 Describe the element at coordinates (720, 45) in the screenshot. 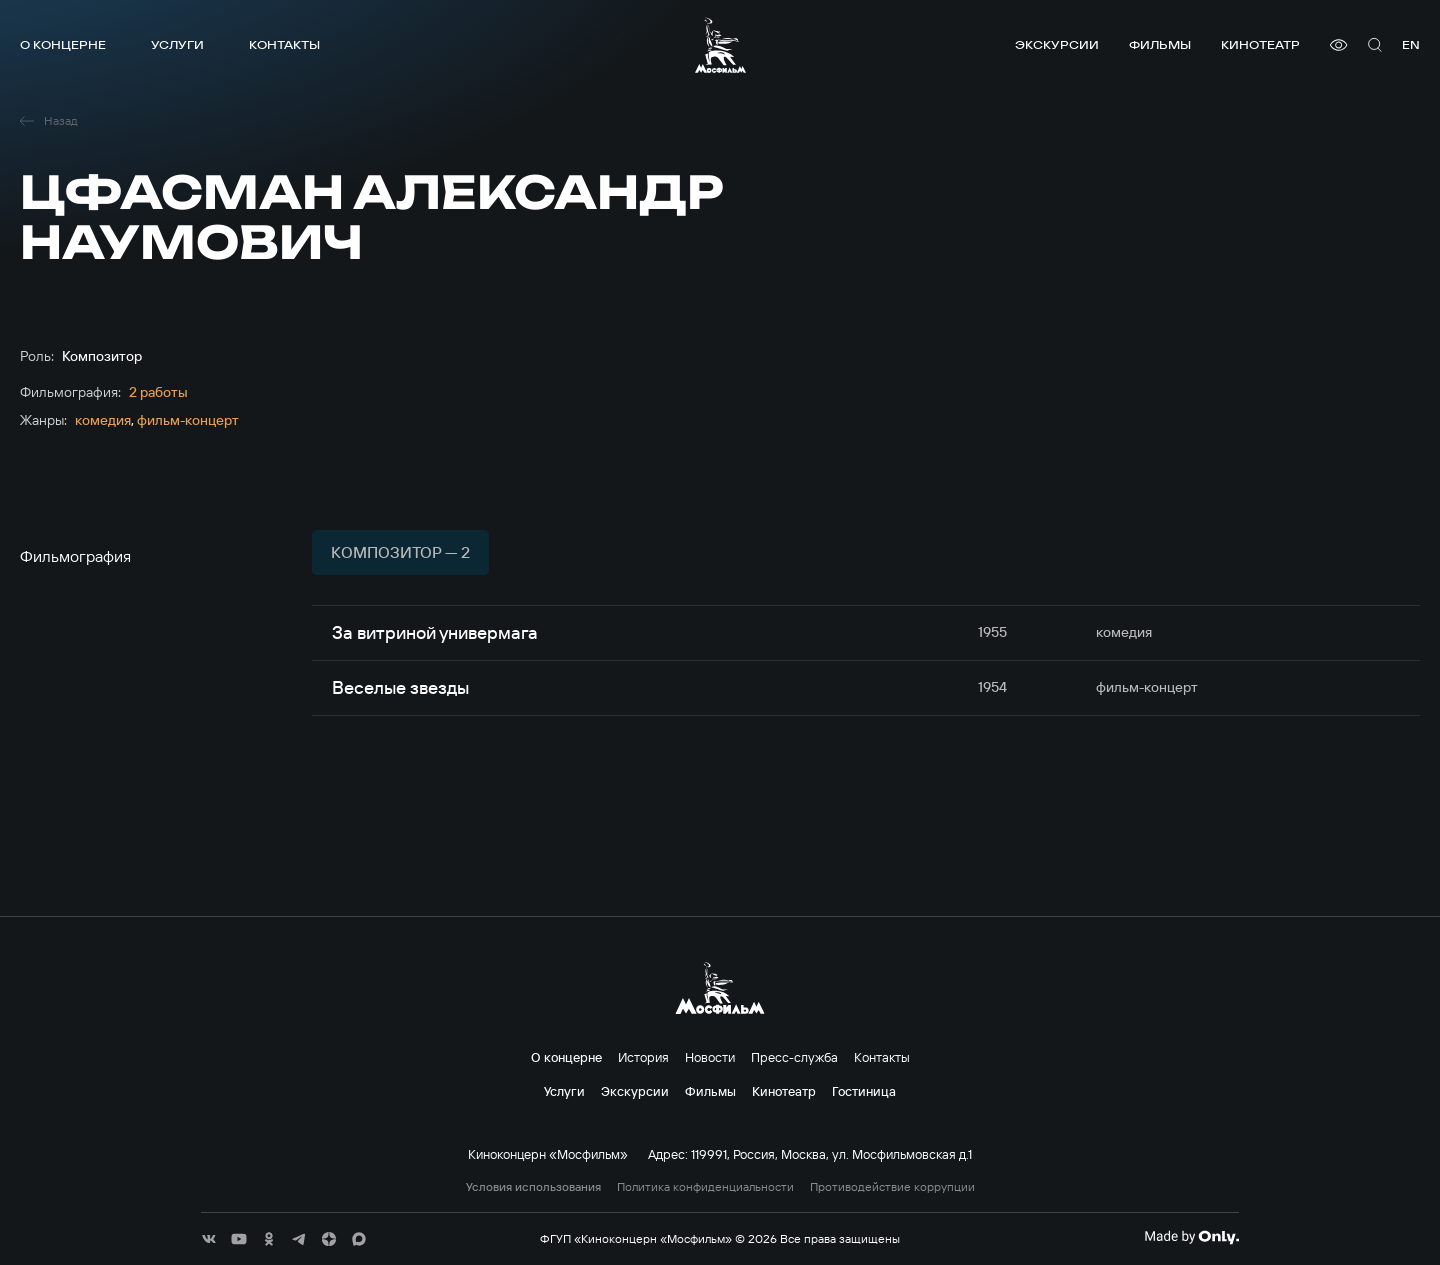

I see `[логотип]` at that location.